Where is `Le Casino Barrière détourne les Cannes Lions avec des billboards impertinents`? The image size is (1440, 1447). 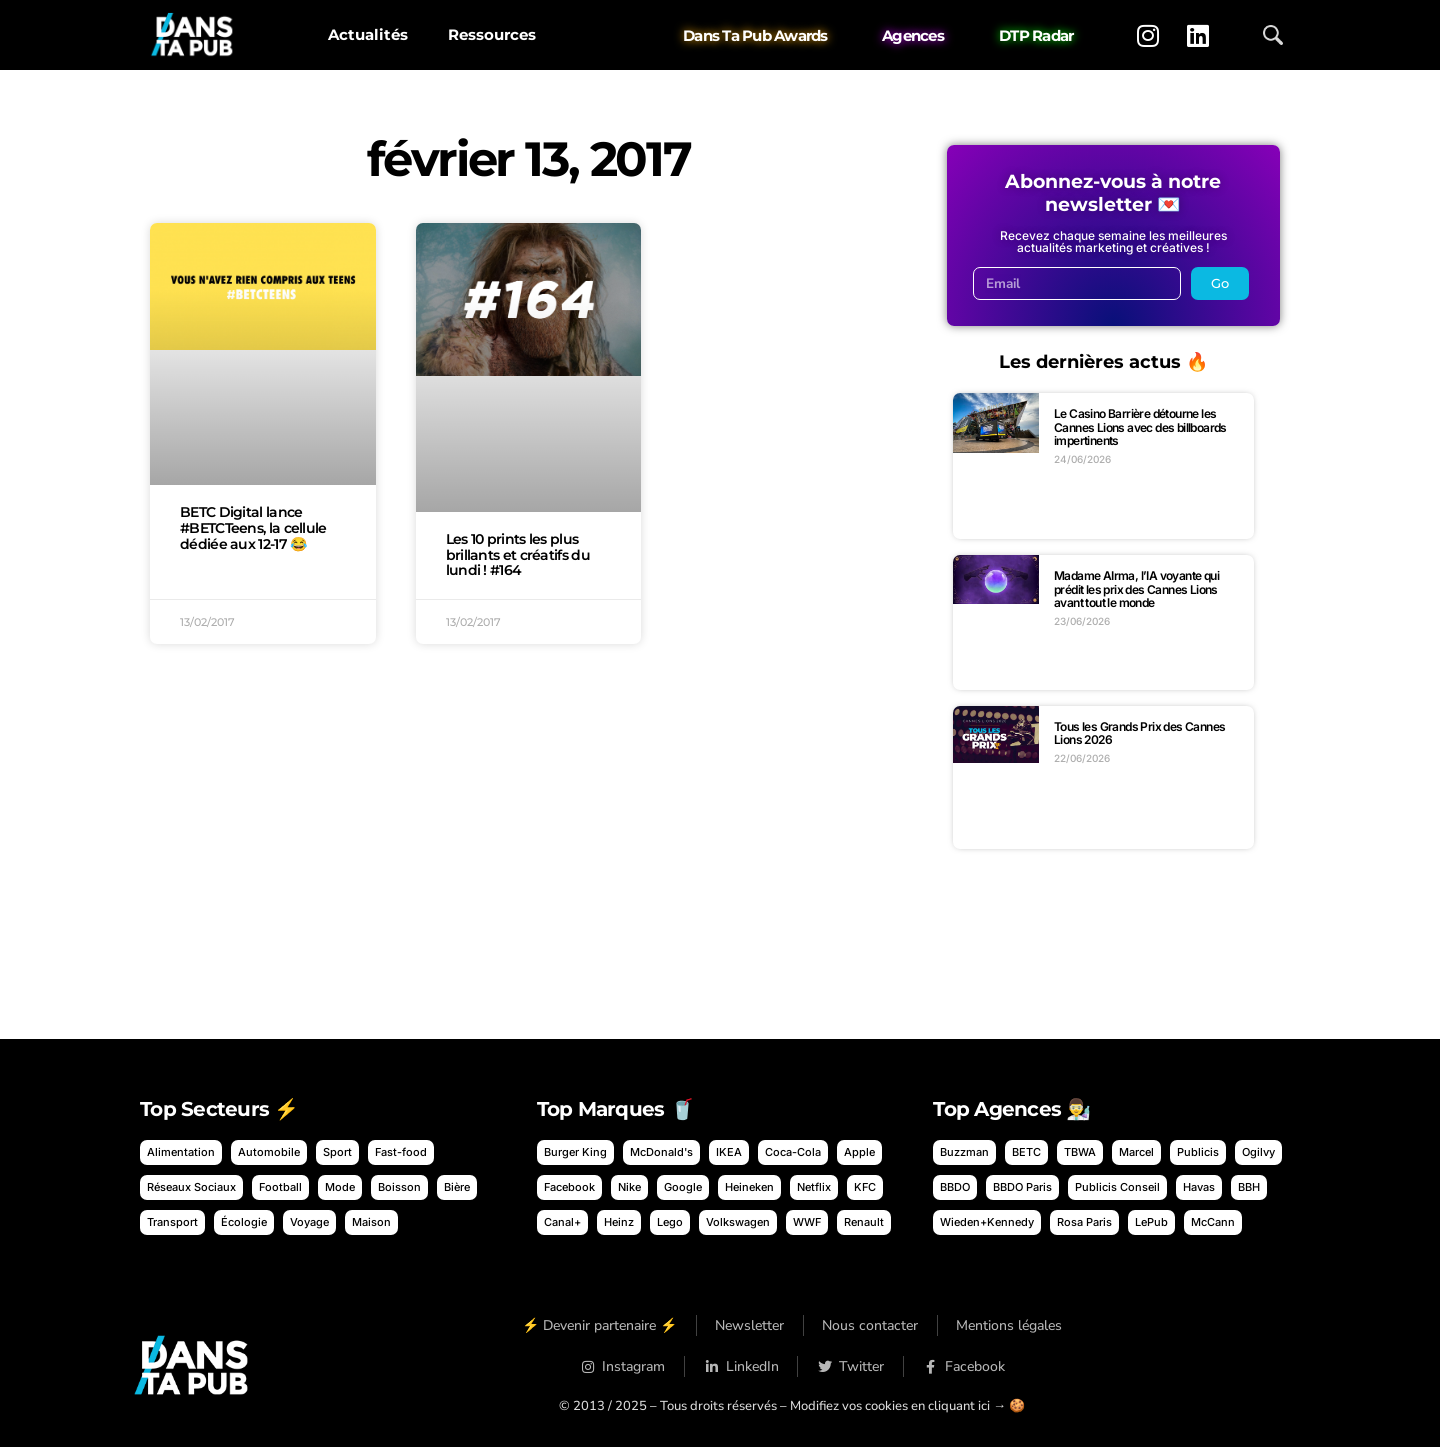
Le Casino Barrière détourne les Cannes Lions avec des billboards impertinents is located at coordinates (1140, 427).